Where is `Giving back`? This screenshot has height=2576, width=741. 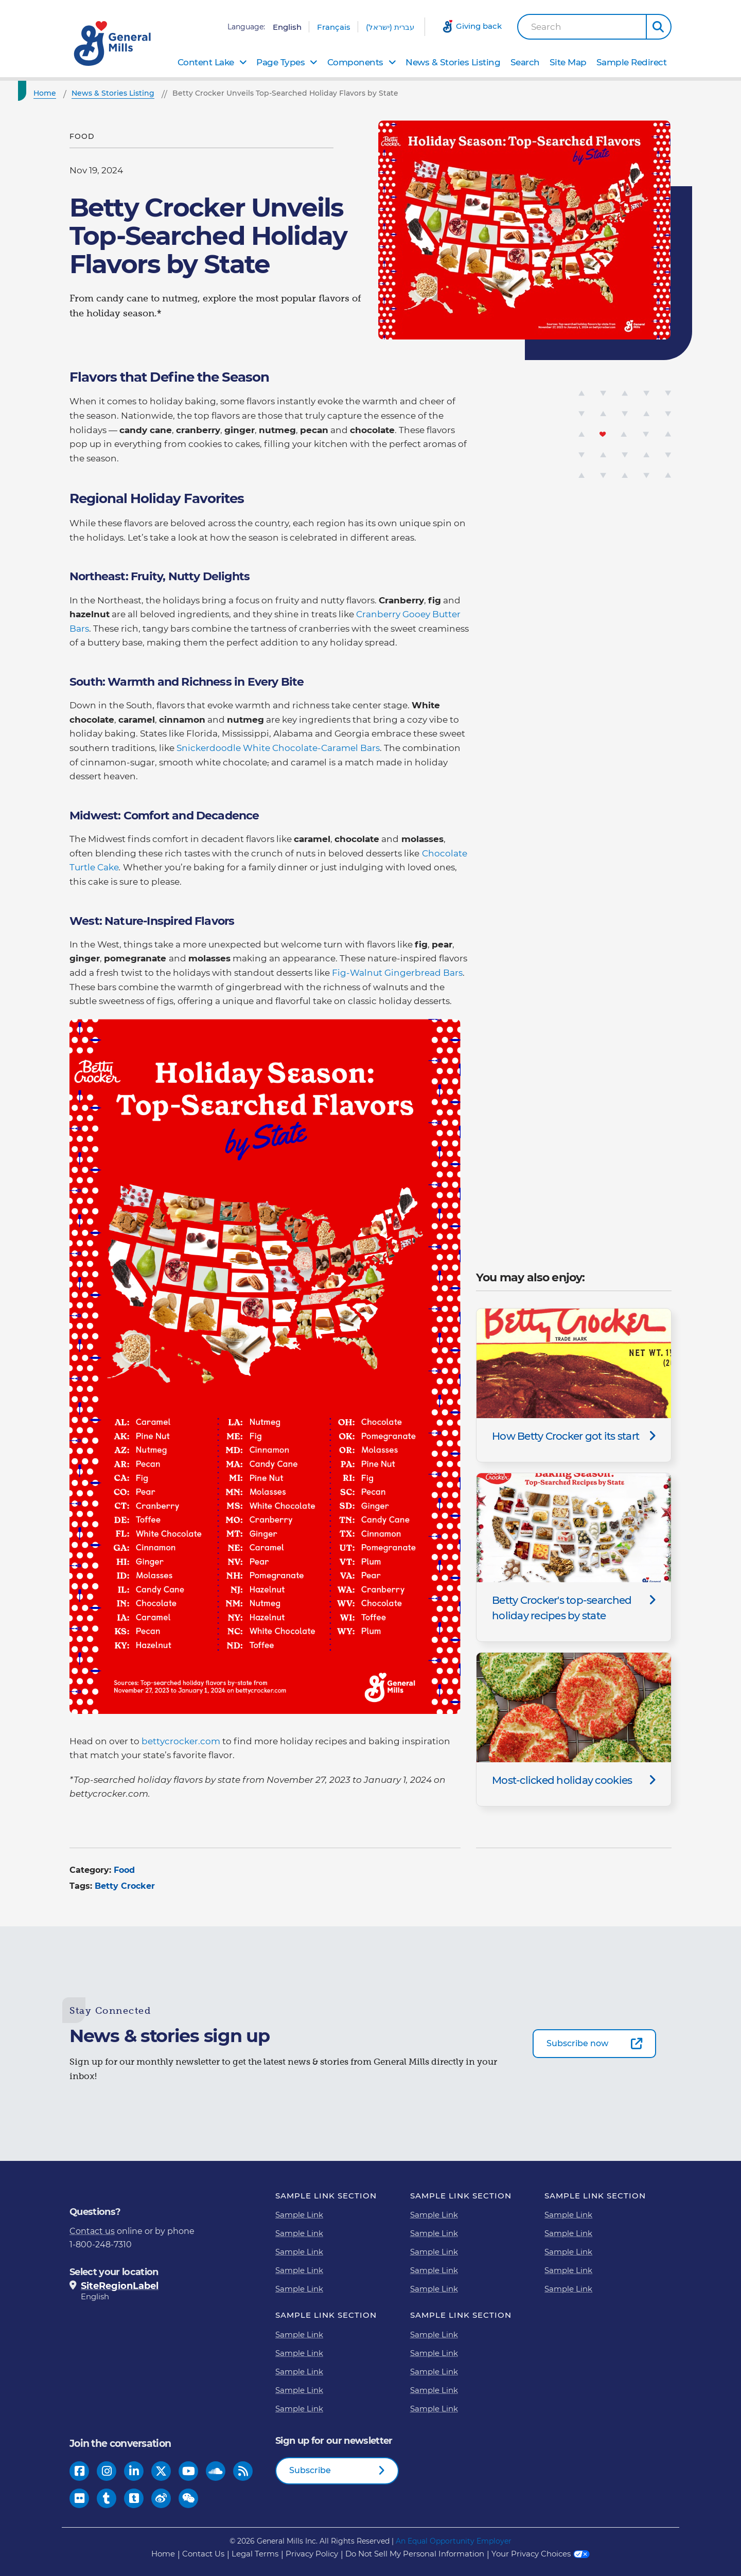 Giving back is located at coordinates (479, 26).